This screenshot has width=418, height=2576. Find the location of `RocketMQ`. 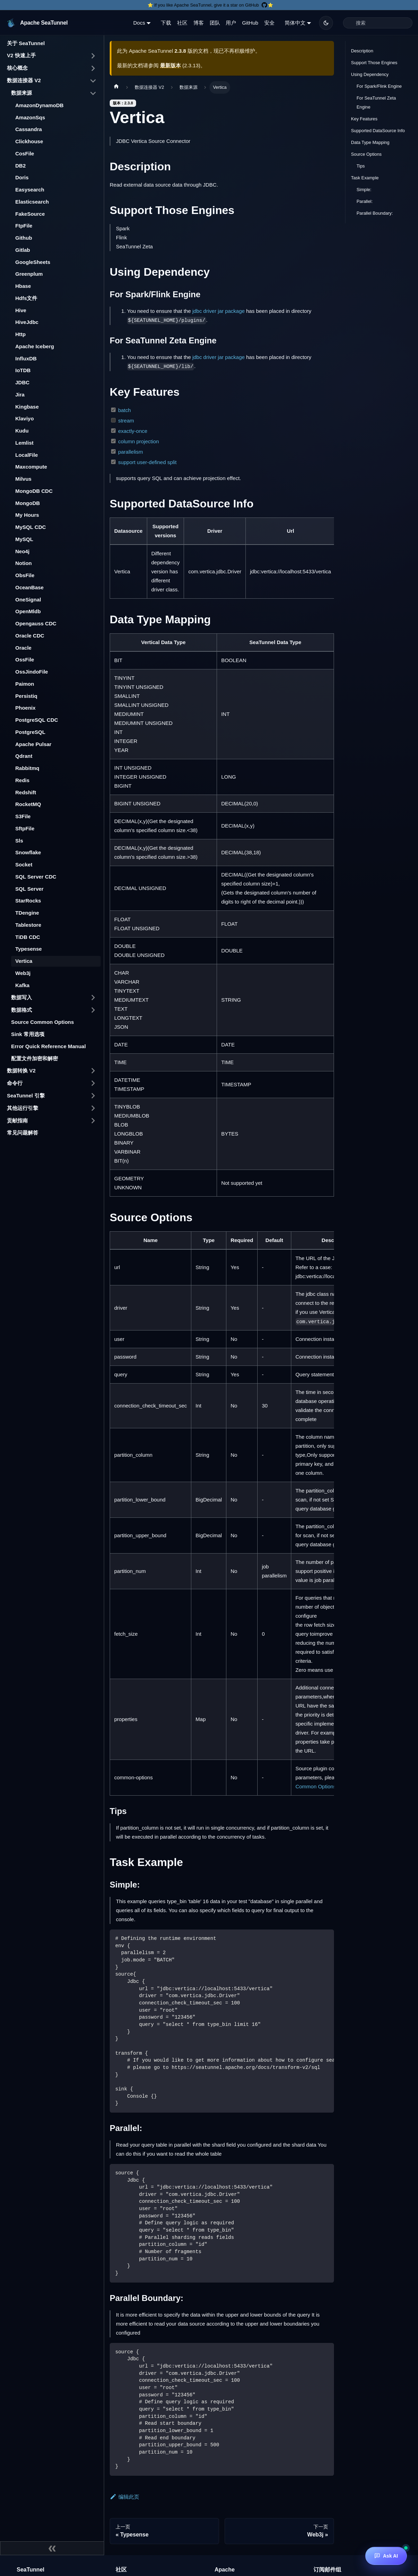

RocketMQ is located at coordinates (28, 804).